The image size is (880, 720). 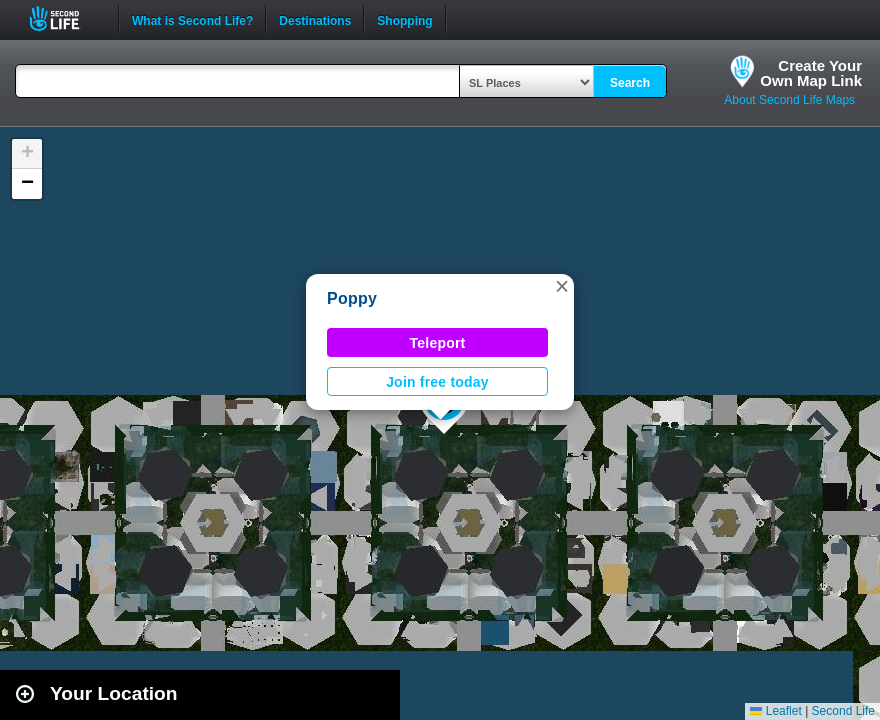 What do you see at coordinates (437, 382) in the screenshot?
I see `Join free today` at bounding box center [437, 382].